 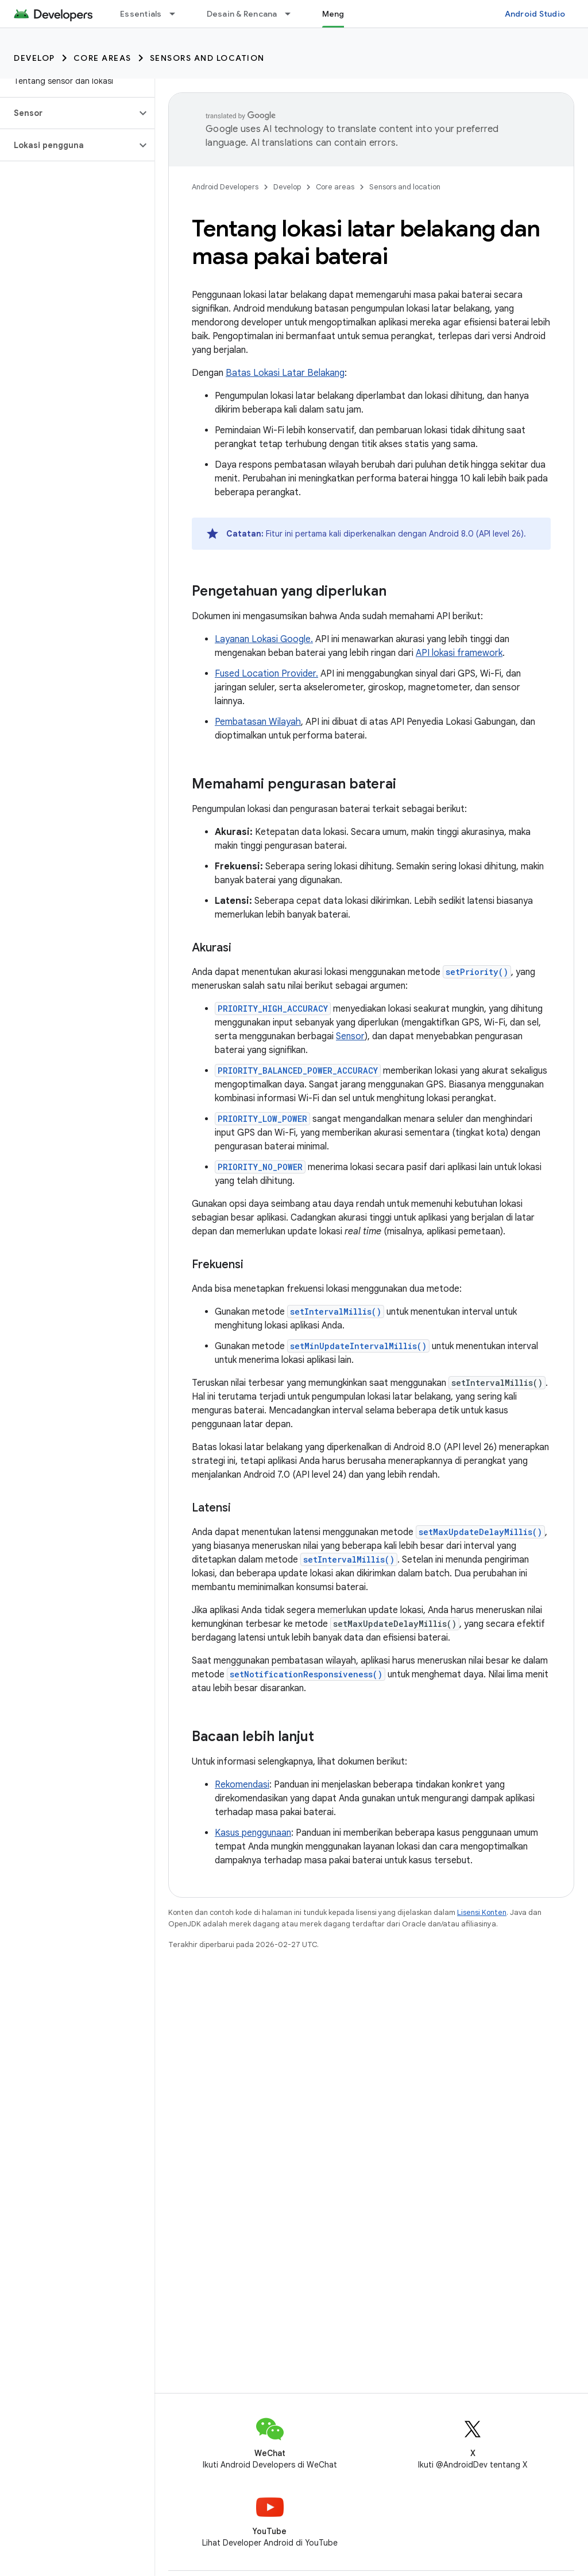 What do you see at coordinates (285, 373) in the screenshot?
I see `Batas Lokasi Latar Belakang` at bounding box center [285, 373].